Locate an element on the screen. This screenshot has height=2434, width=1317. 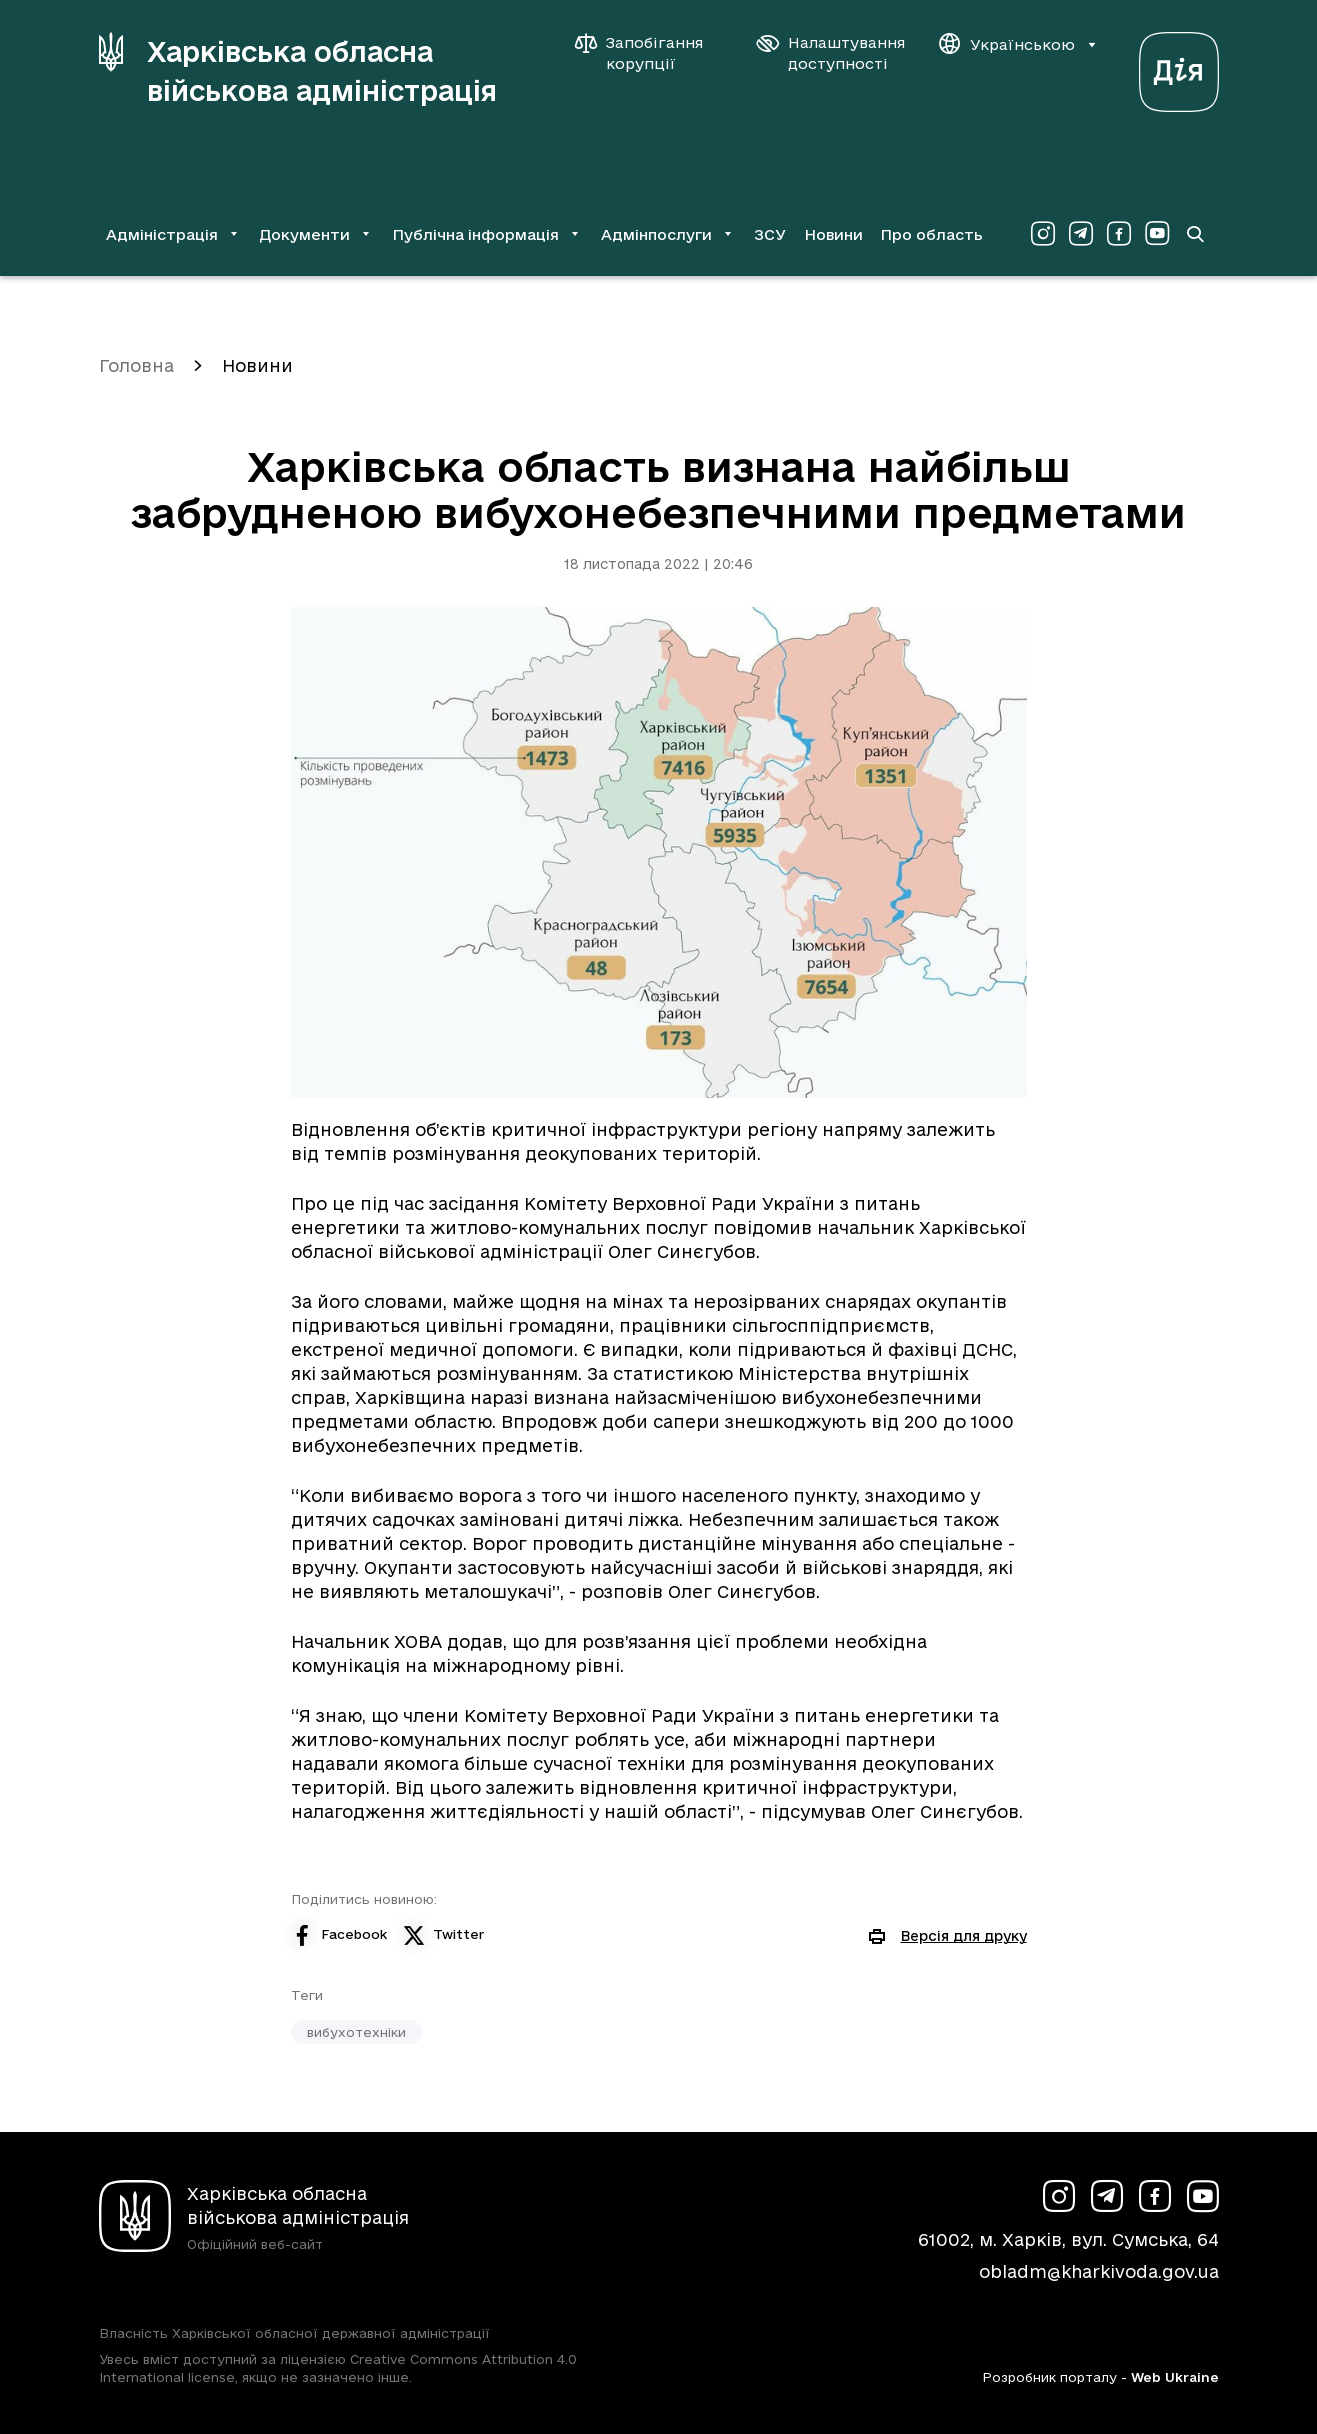
Головна is located at coordinates (136, 365).